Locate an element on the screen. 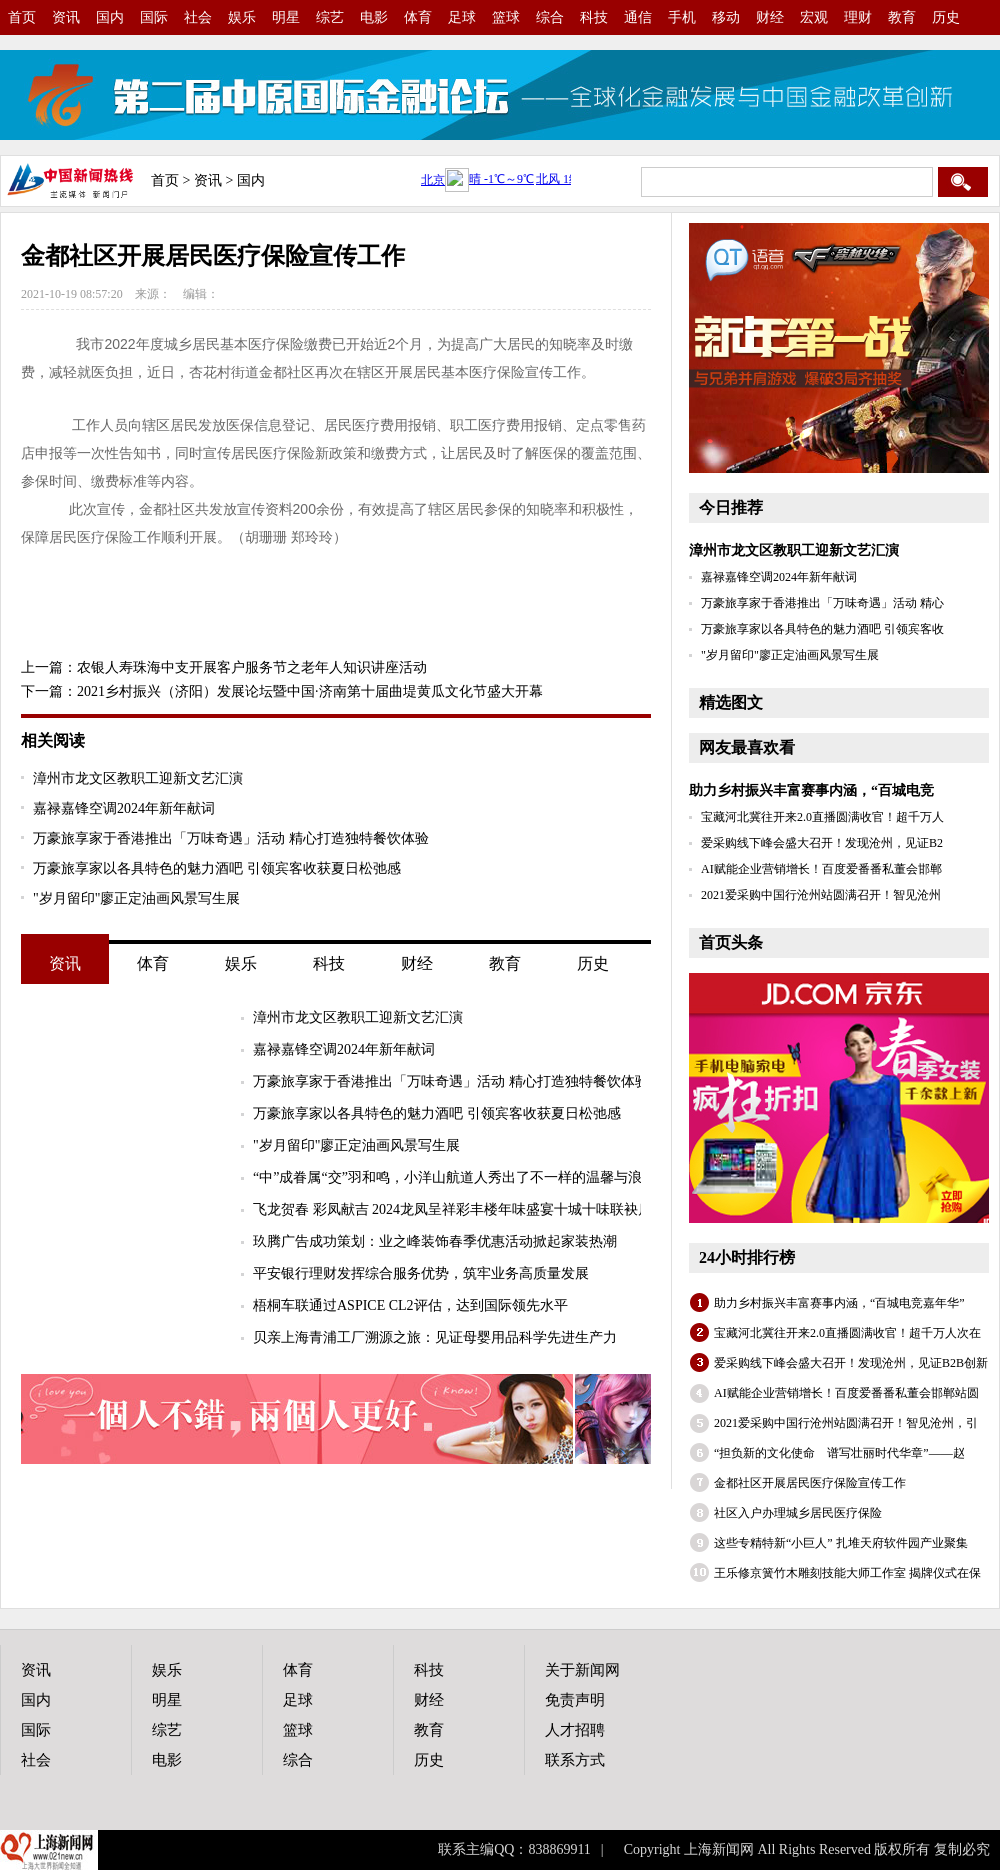 The height and width of the screenshot is (1870, 1000). 漳州市龙文区教职工迎新文艺汇演 is located at coordinates (138, 778).